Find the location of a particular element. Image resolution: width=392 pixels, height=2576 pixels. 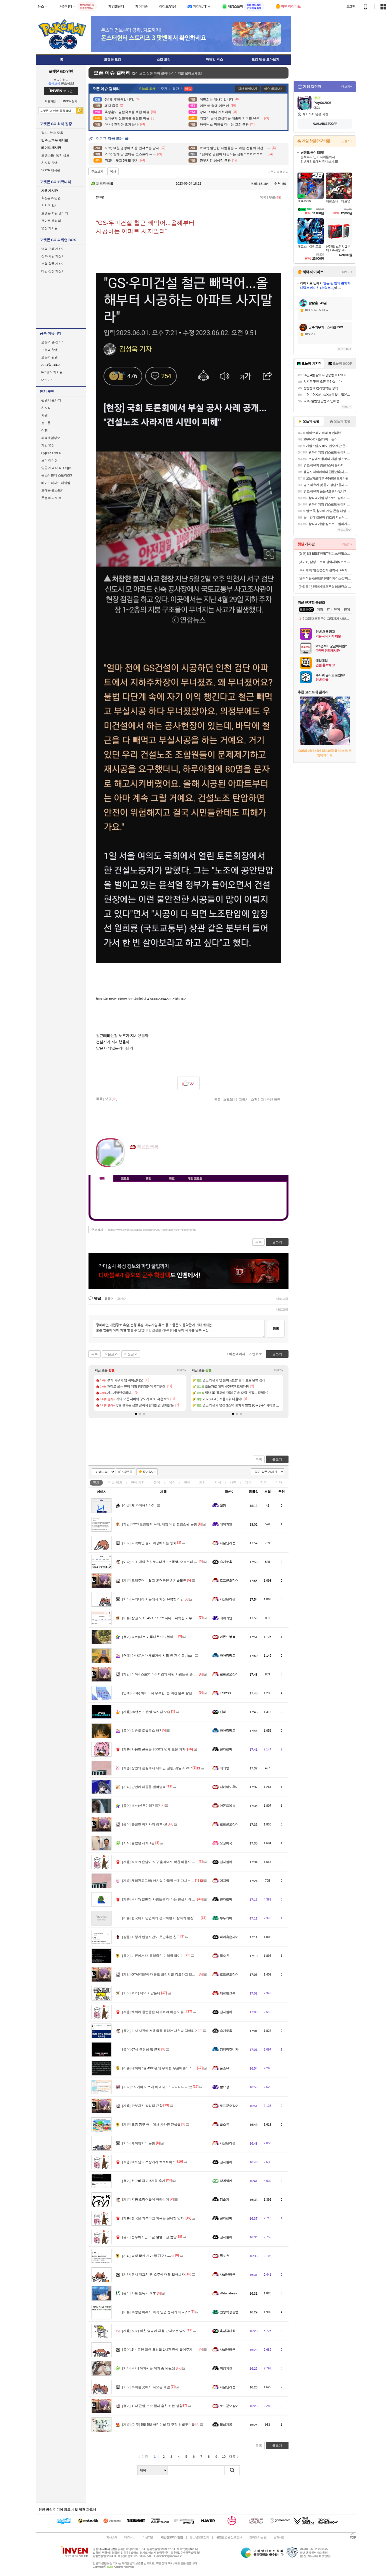

요즘 짱구 애니에서 사라진 컨셉들 is located at coordinates (151, 2124).